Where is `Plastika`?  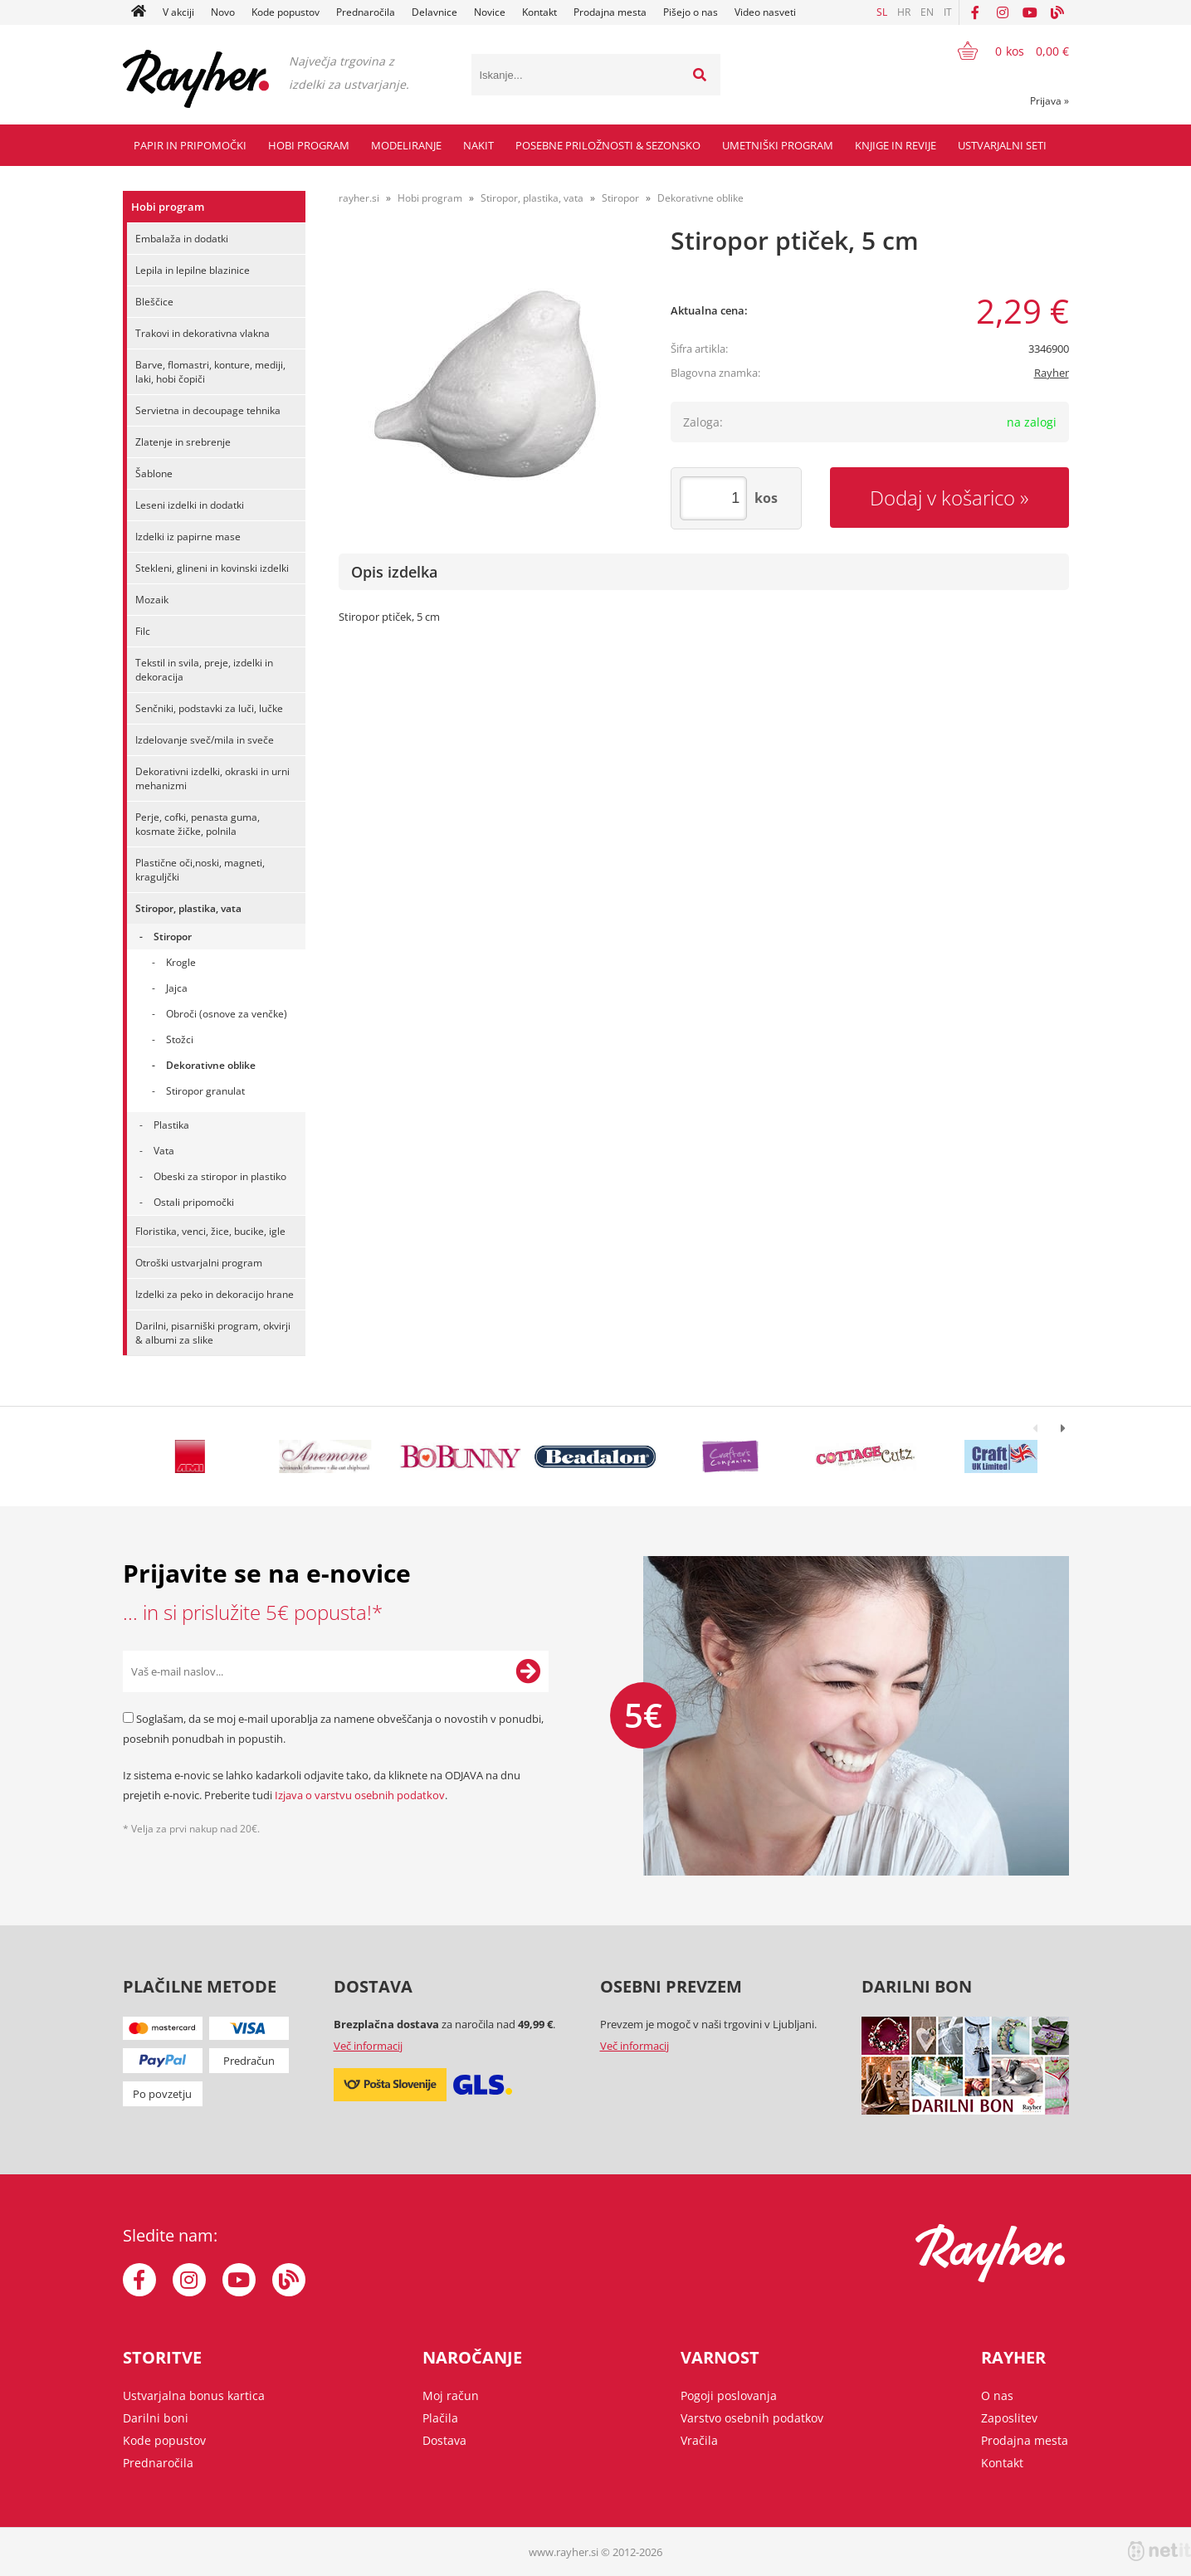
Plastika is located at coordinates (171, 1125).